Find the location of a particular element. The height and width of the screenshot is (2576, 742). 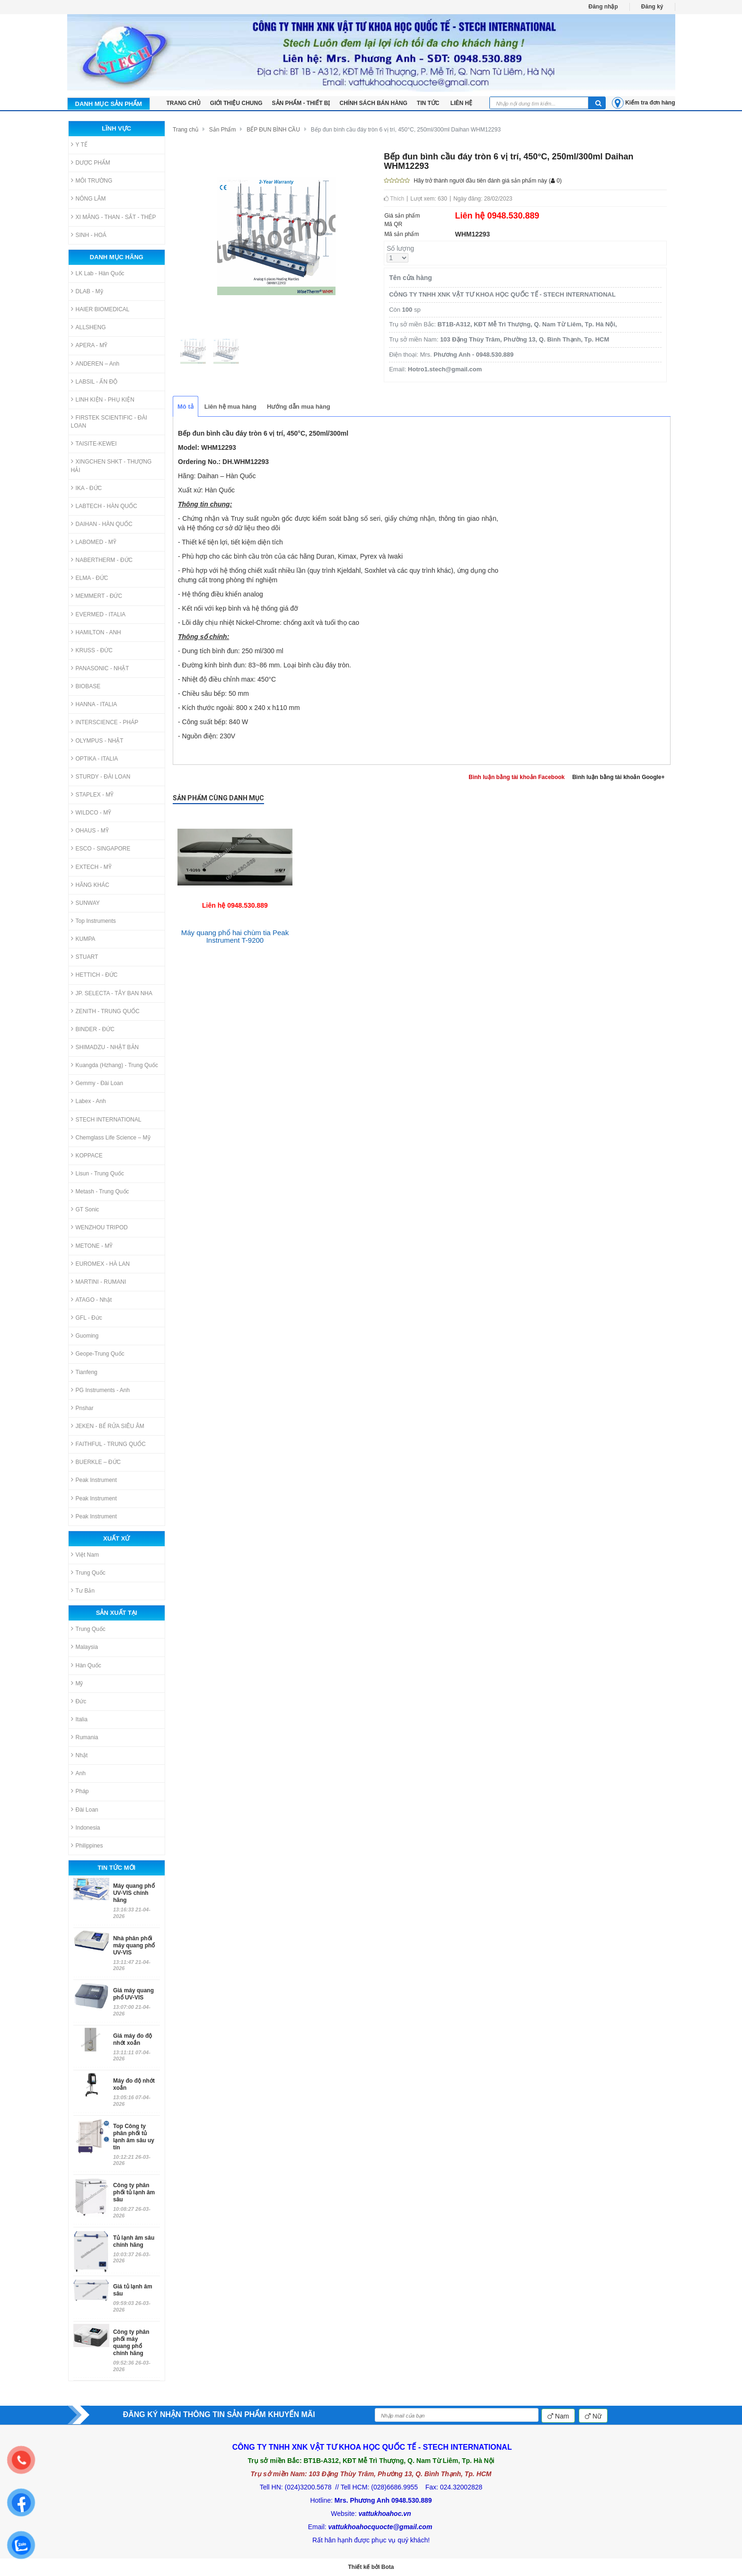

STUART is located at coordinates (84, 956).